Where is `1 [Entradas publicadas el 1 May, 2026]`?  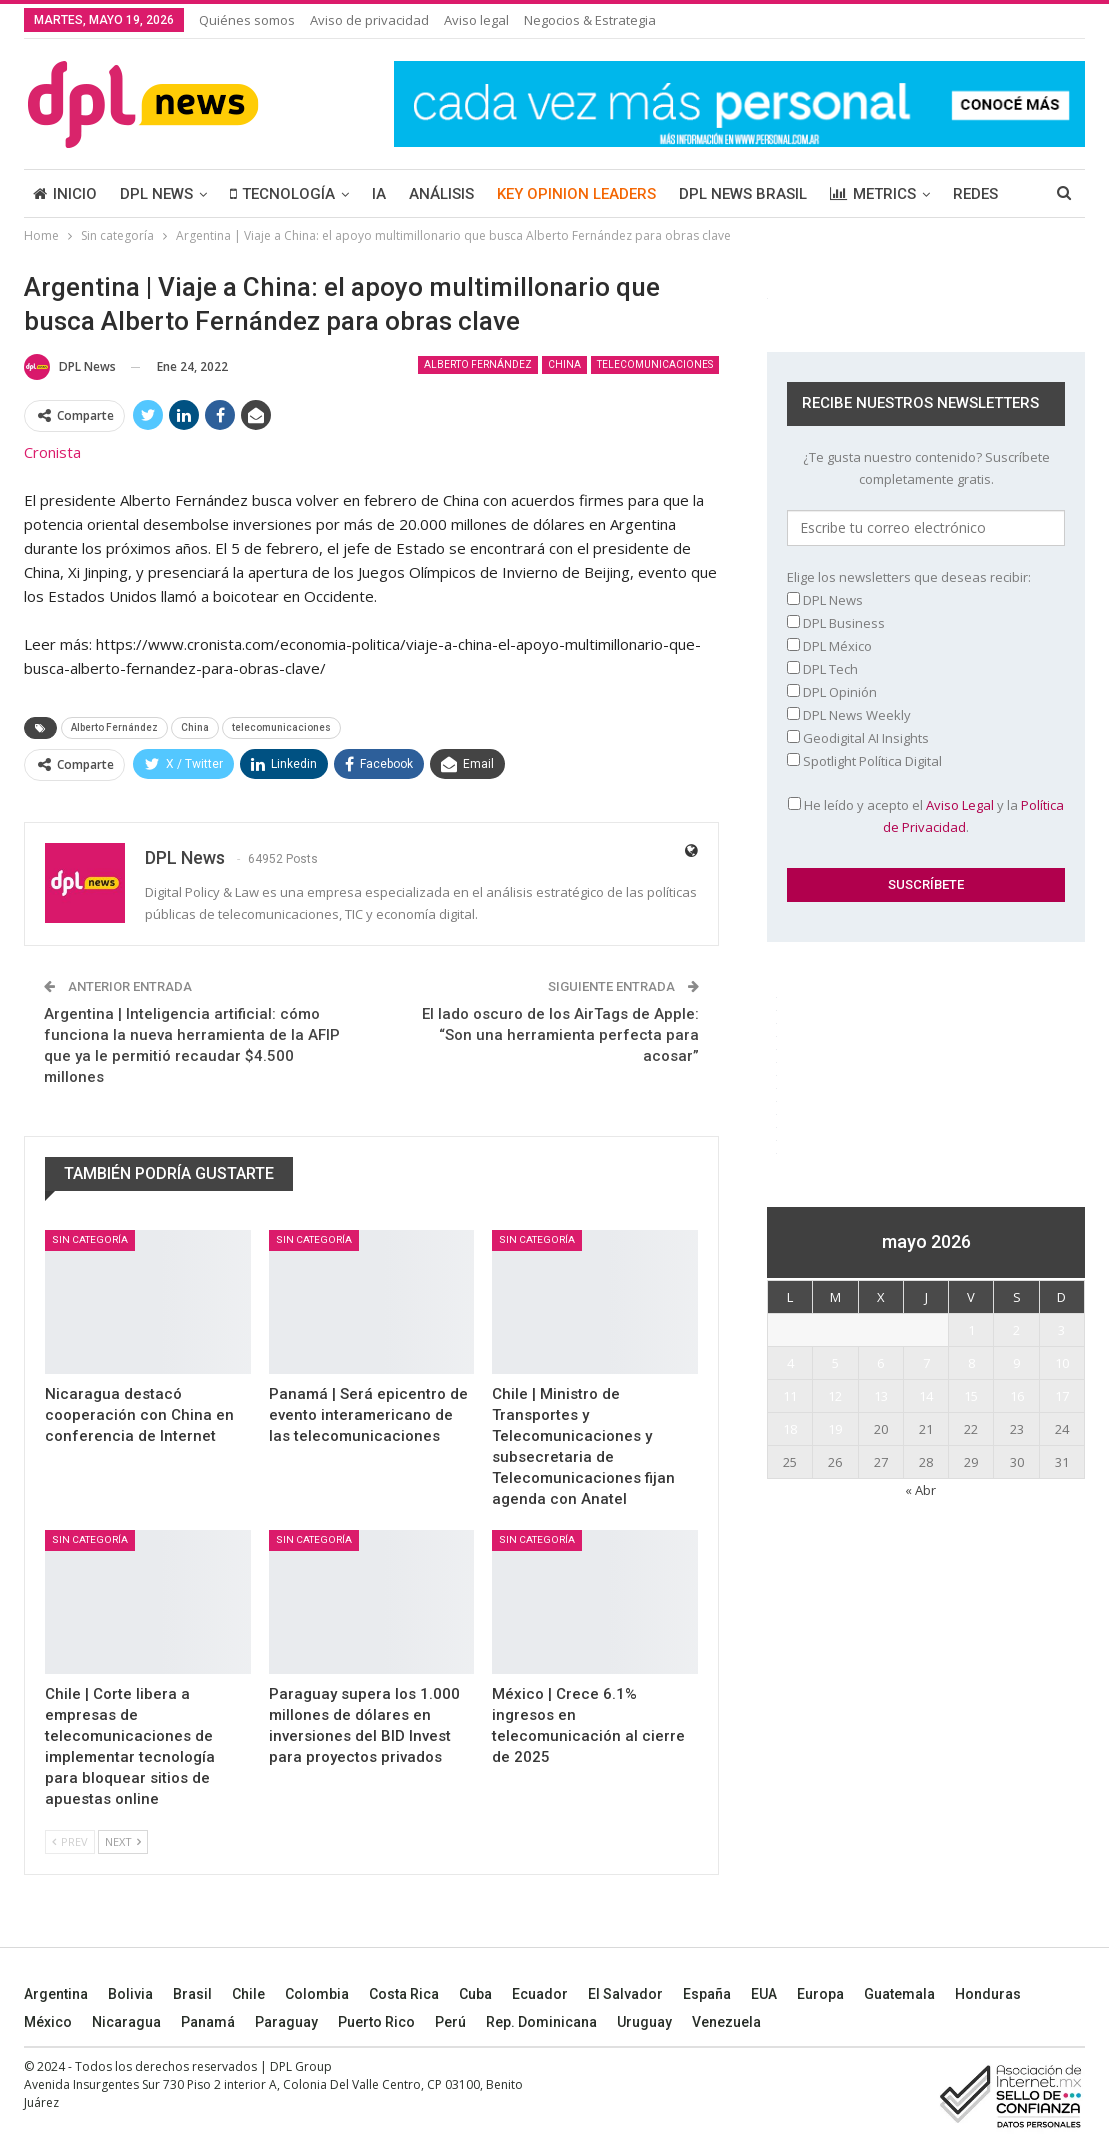 1 [Entradas publicadas el 1 May, 2026] is located at coordinates (971, 1330).